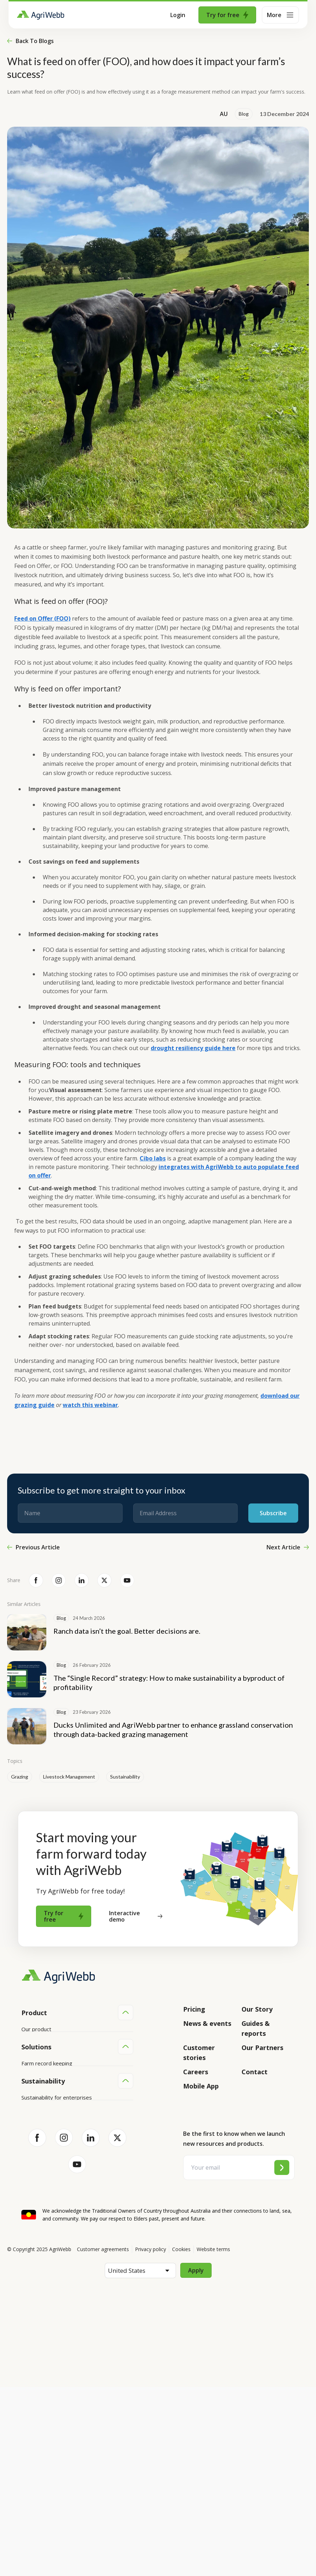 The image size is (316, 2576). What do you see at coordinates (90, 1405) in the screenshot?
I see `watch this webinar` at bounding box center [90, 1405].